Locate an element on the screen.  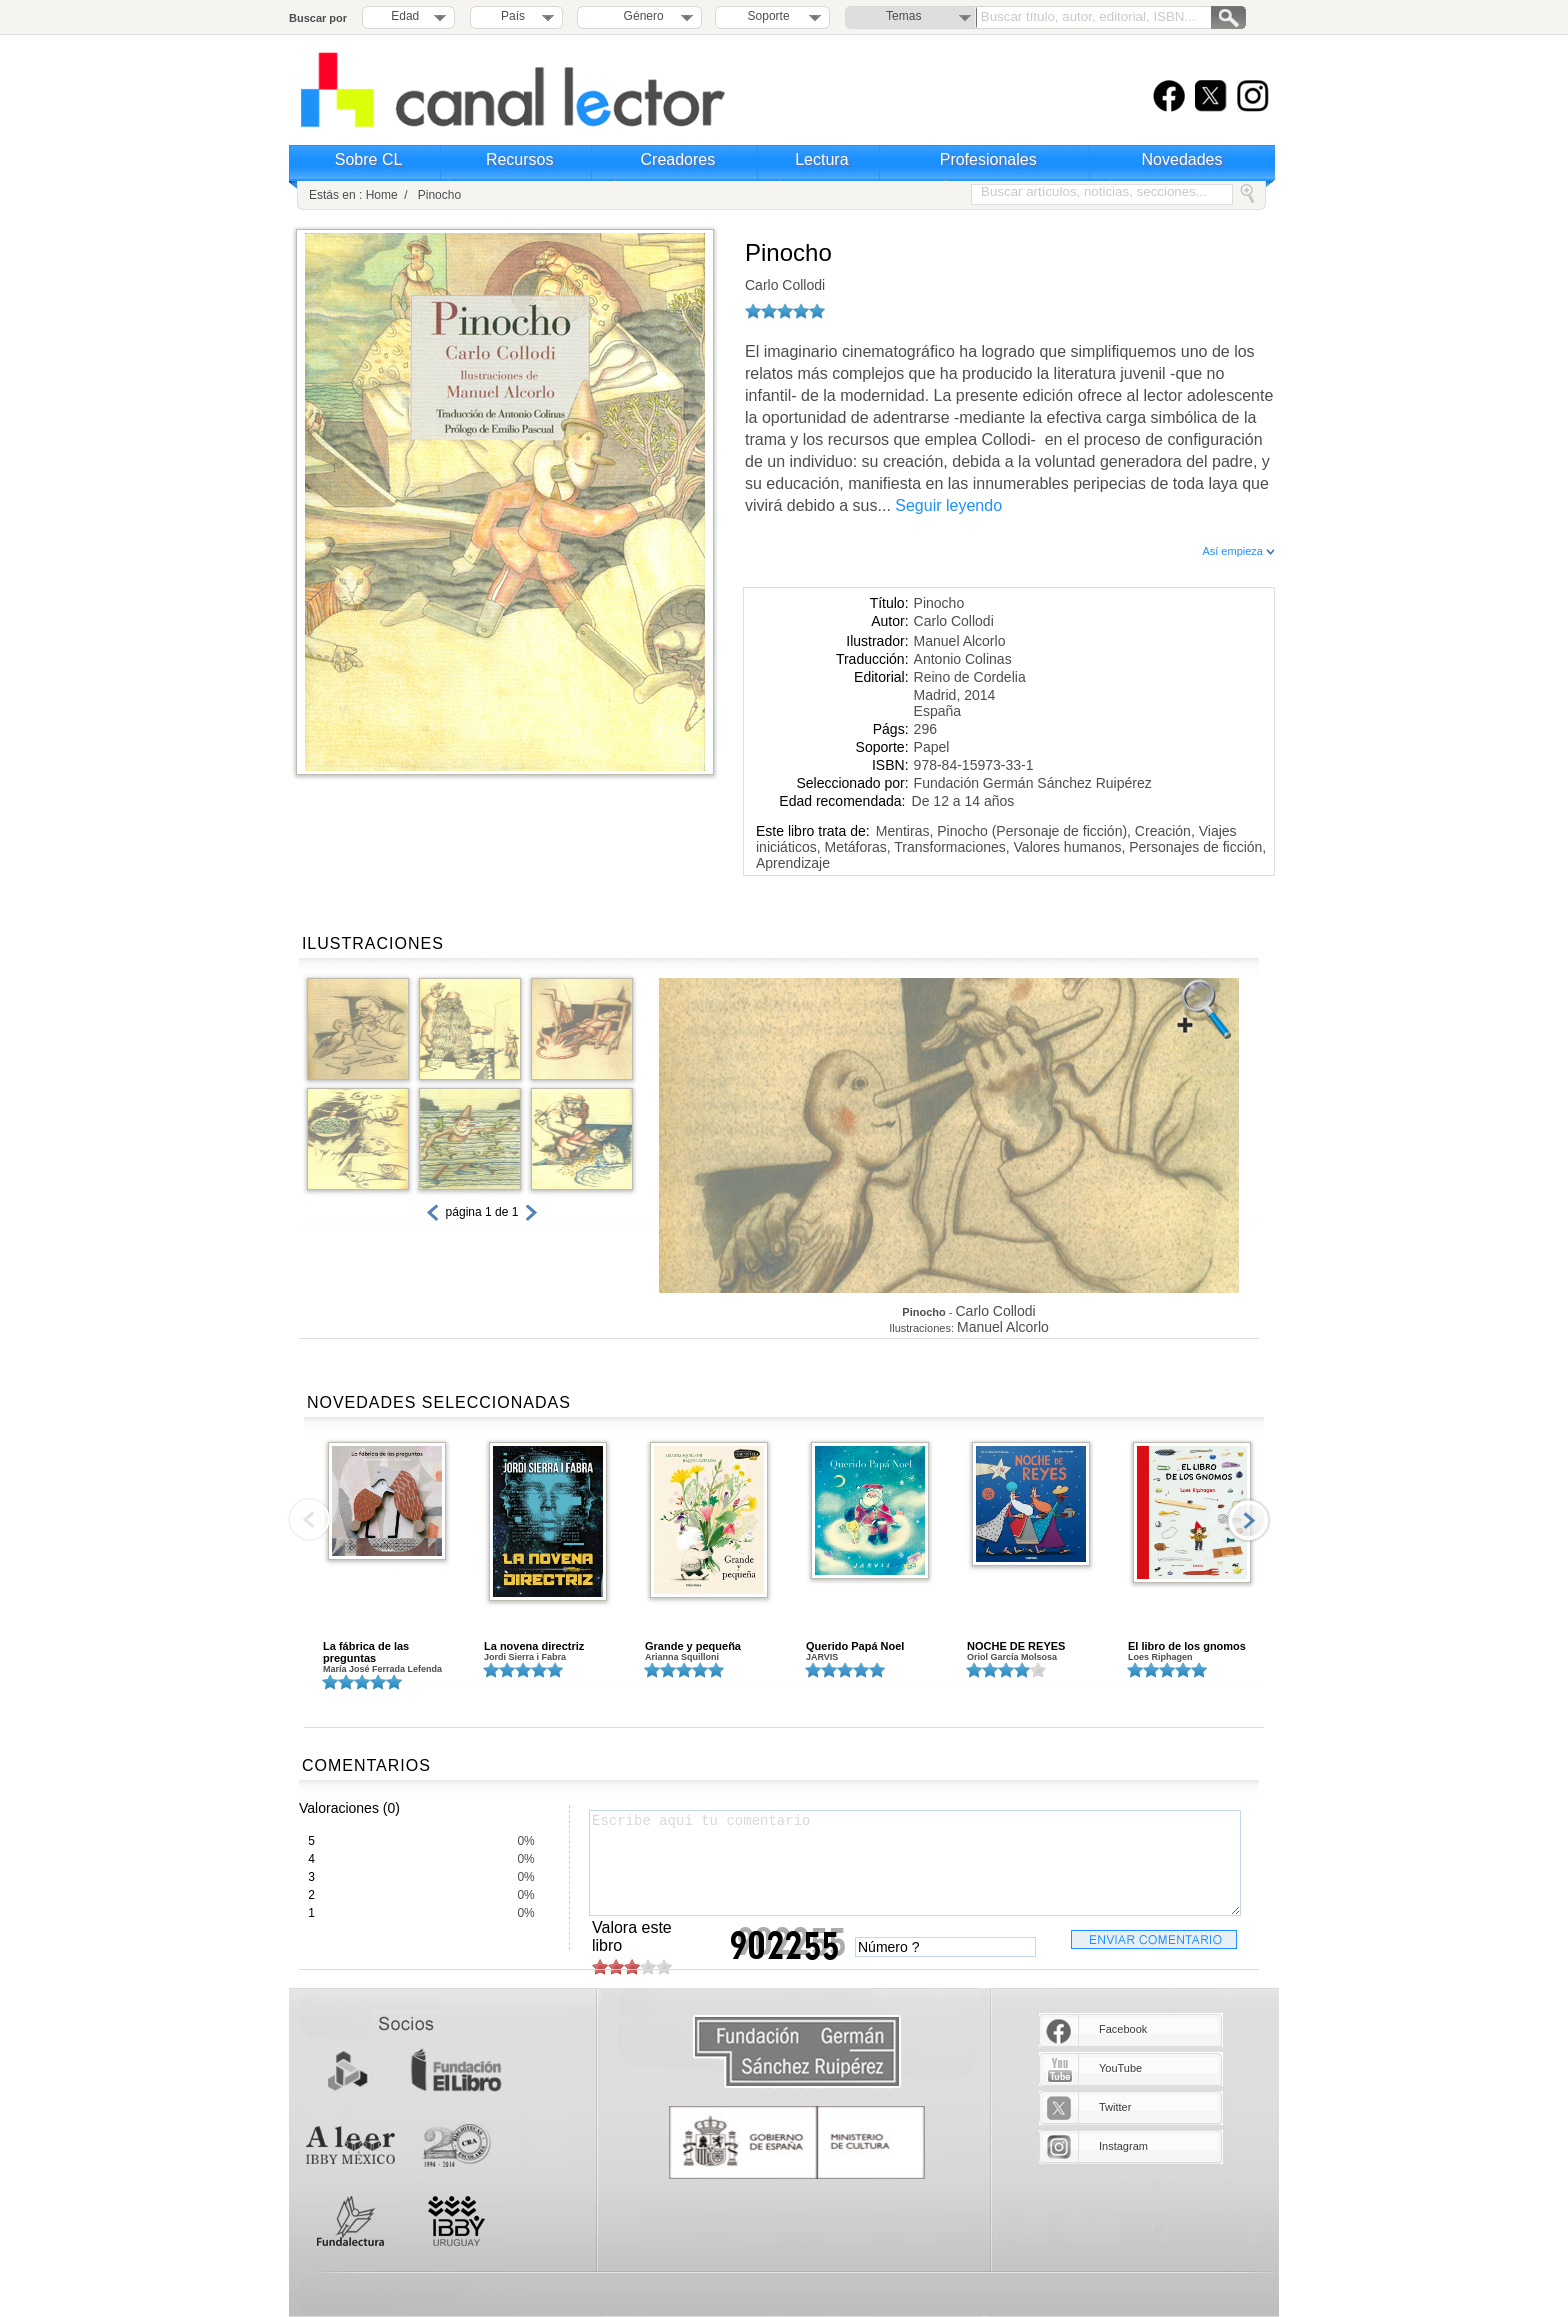
Temas is located at coordinates (903, 16).